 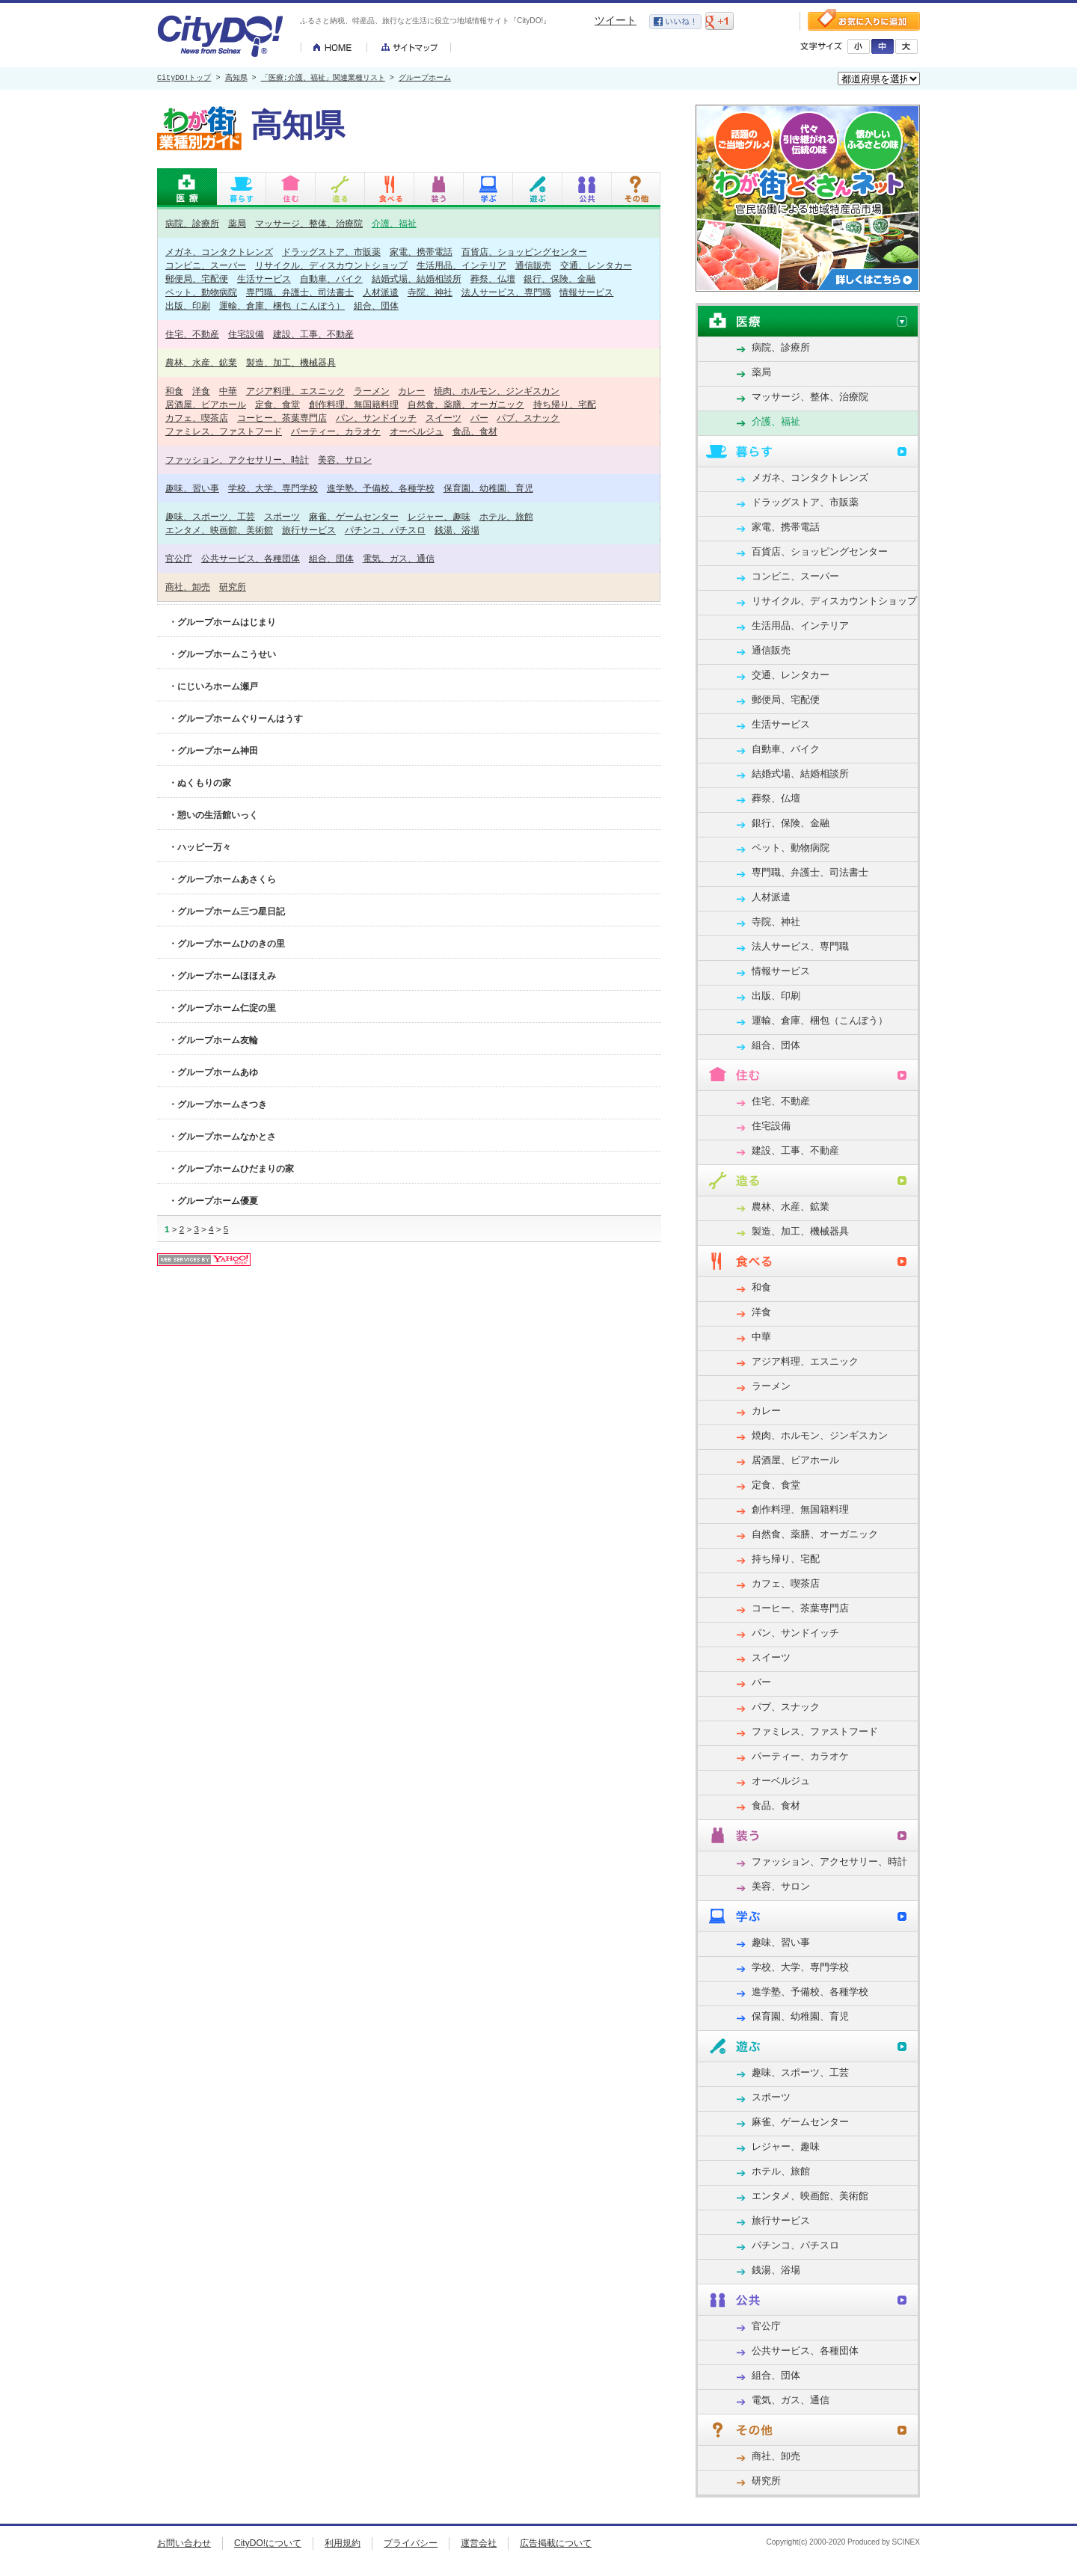 What do you see at coordinates (196, 417) in the screenshot?
I see `カフェ、喫茶店` at bounding box center [196, 417].